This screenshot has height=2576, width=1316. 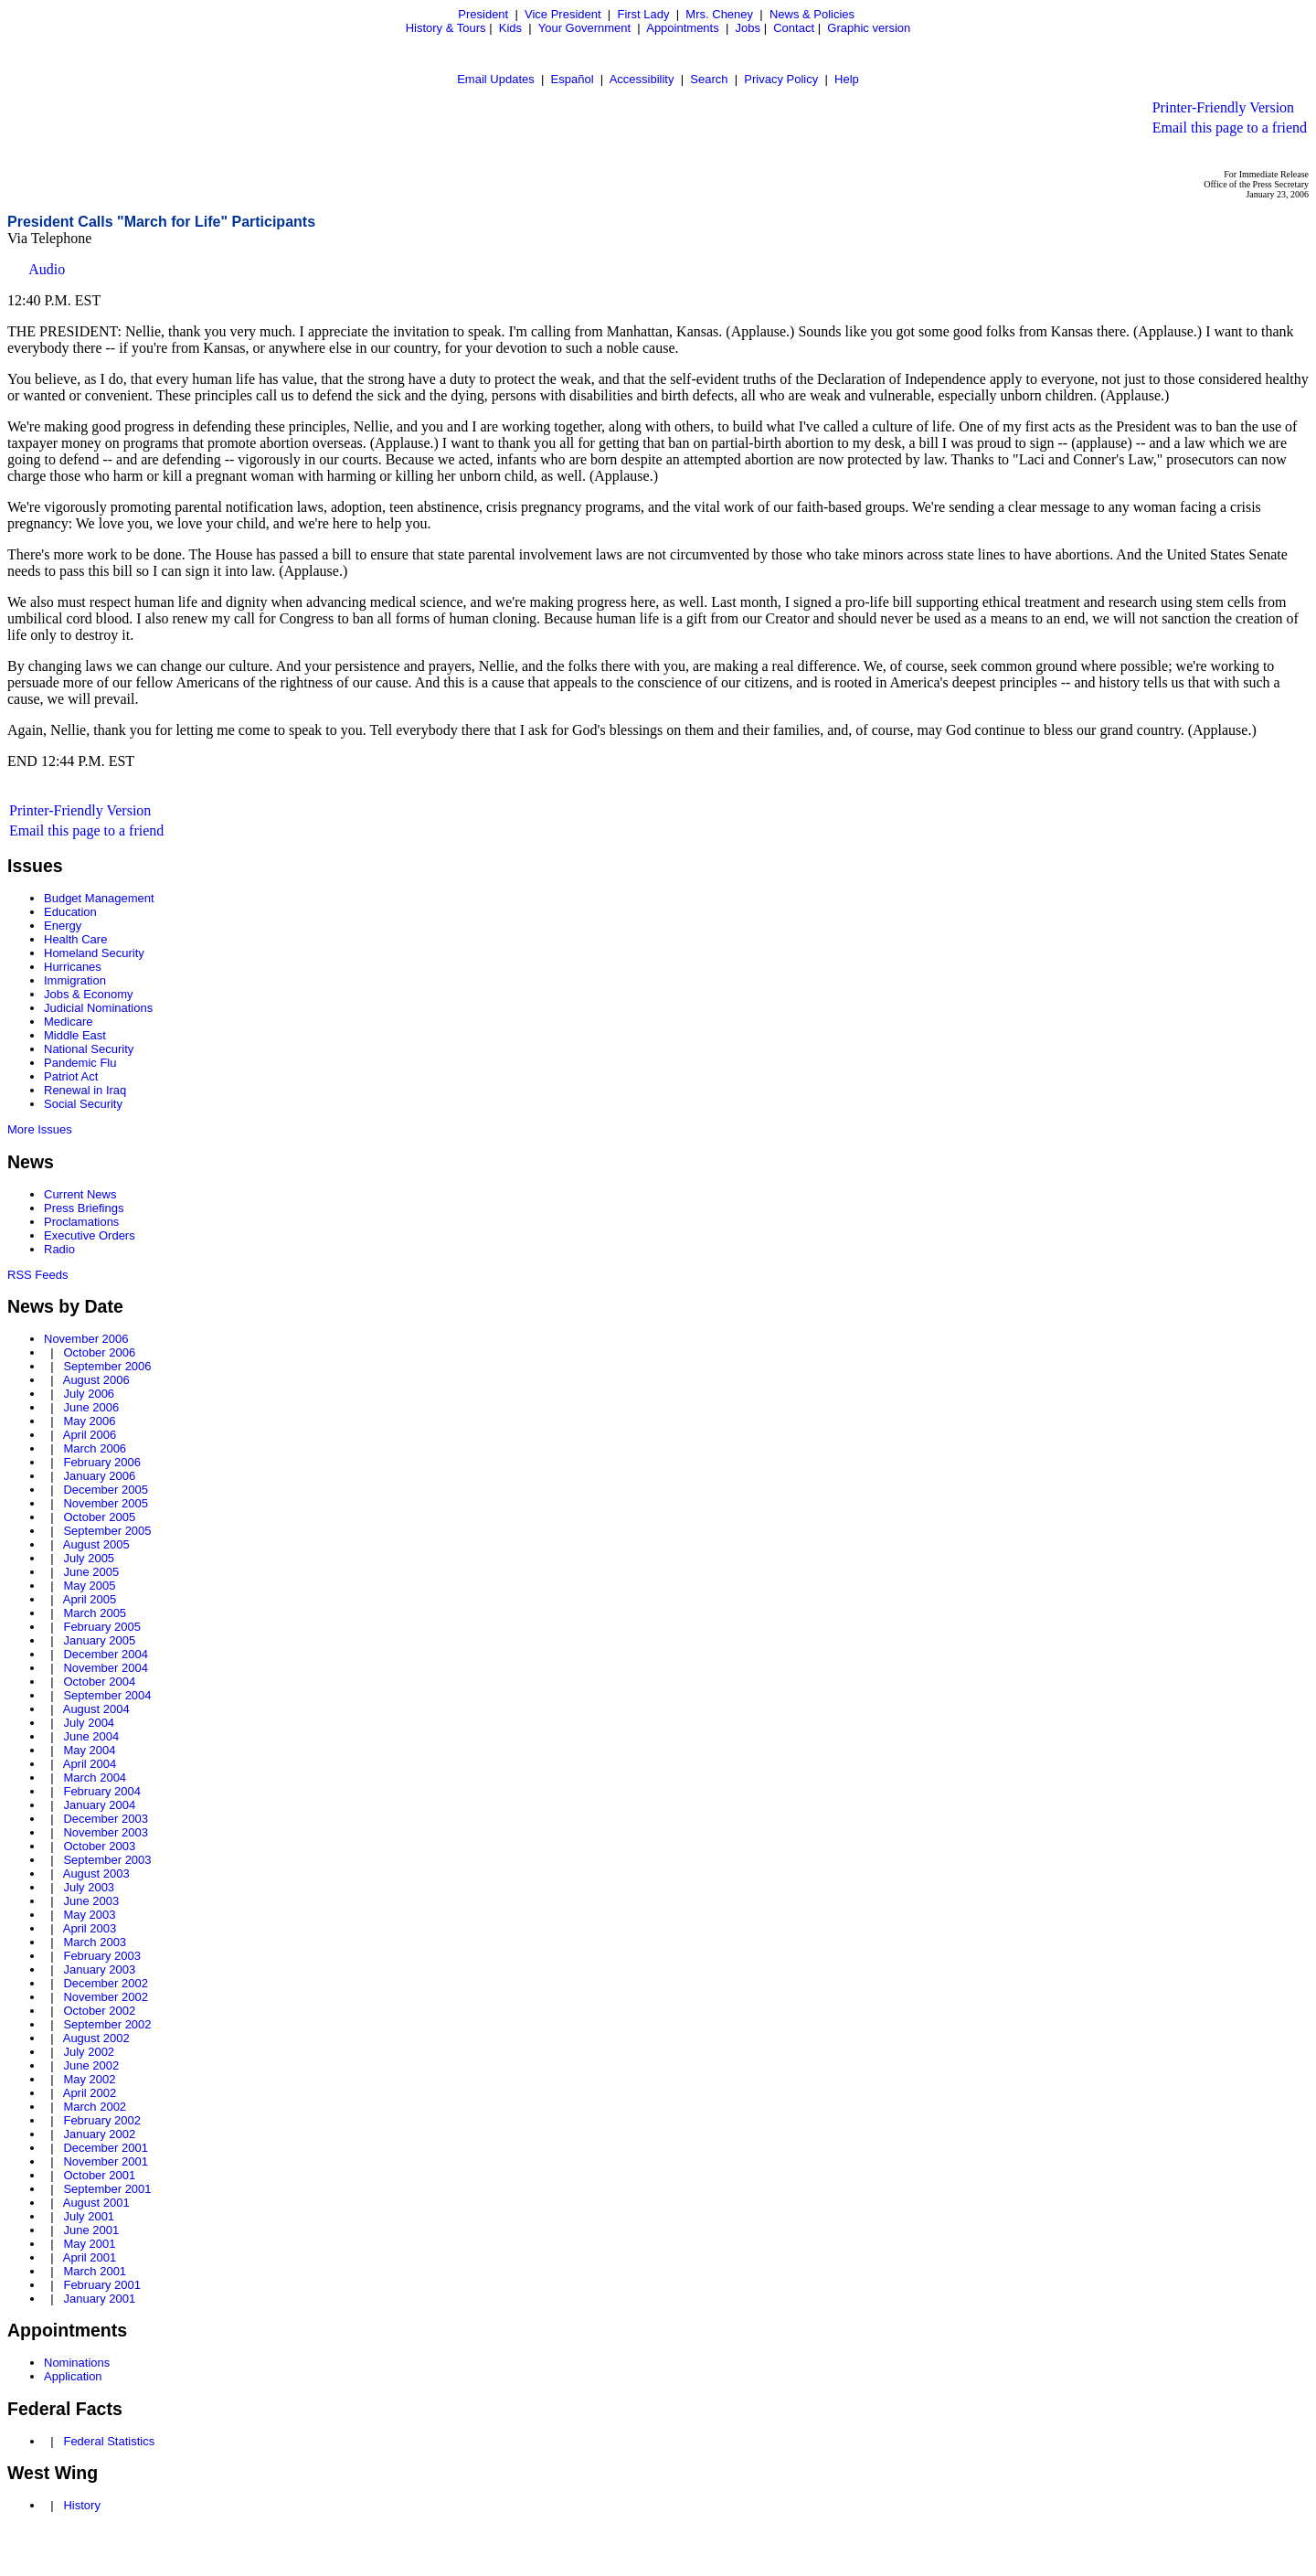 What do you see at coordinates (91, 1901) in the screenshot?
I see `June 2003` at bounding box center [91, 1901].